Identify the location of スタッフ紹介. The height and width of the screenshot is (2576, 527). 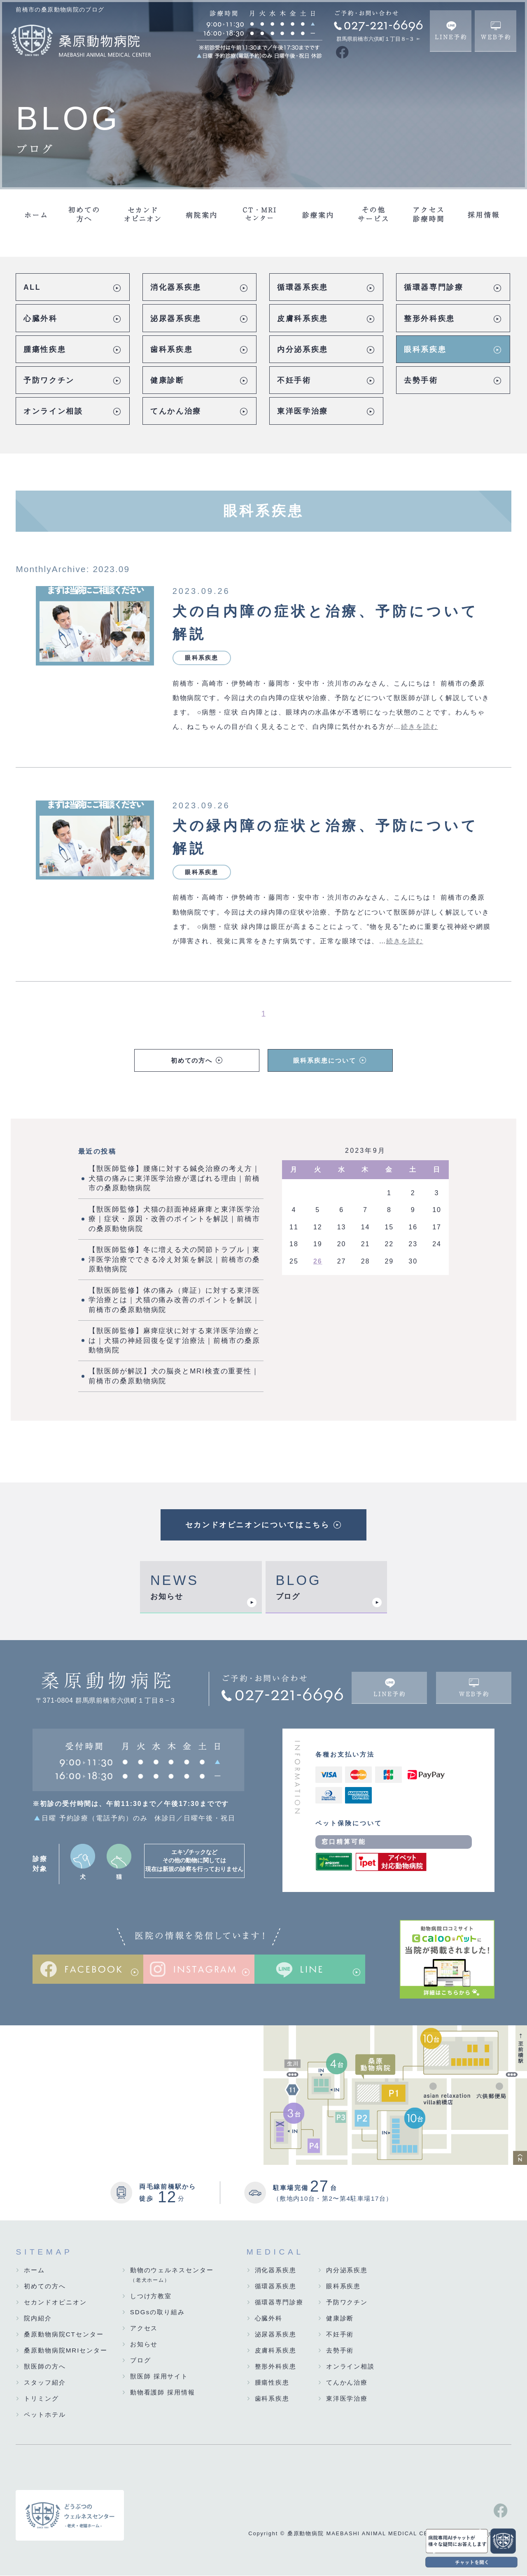
(45, 2382).